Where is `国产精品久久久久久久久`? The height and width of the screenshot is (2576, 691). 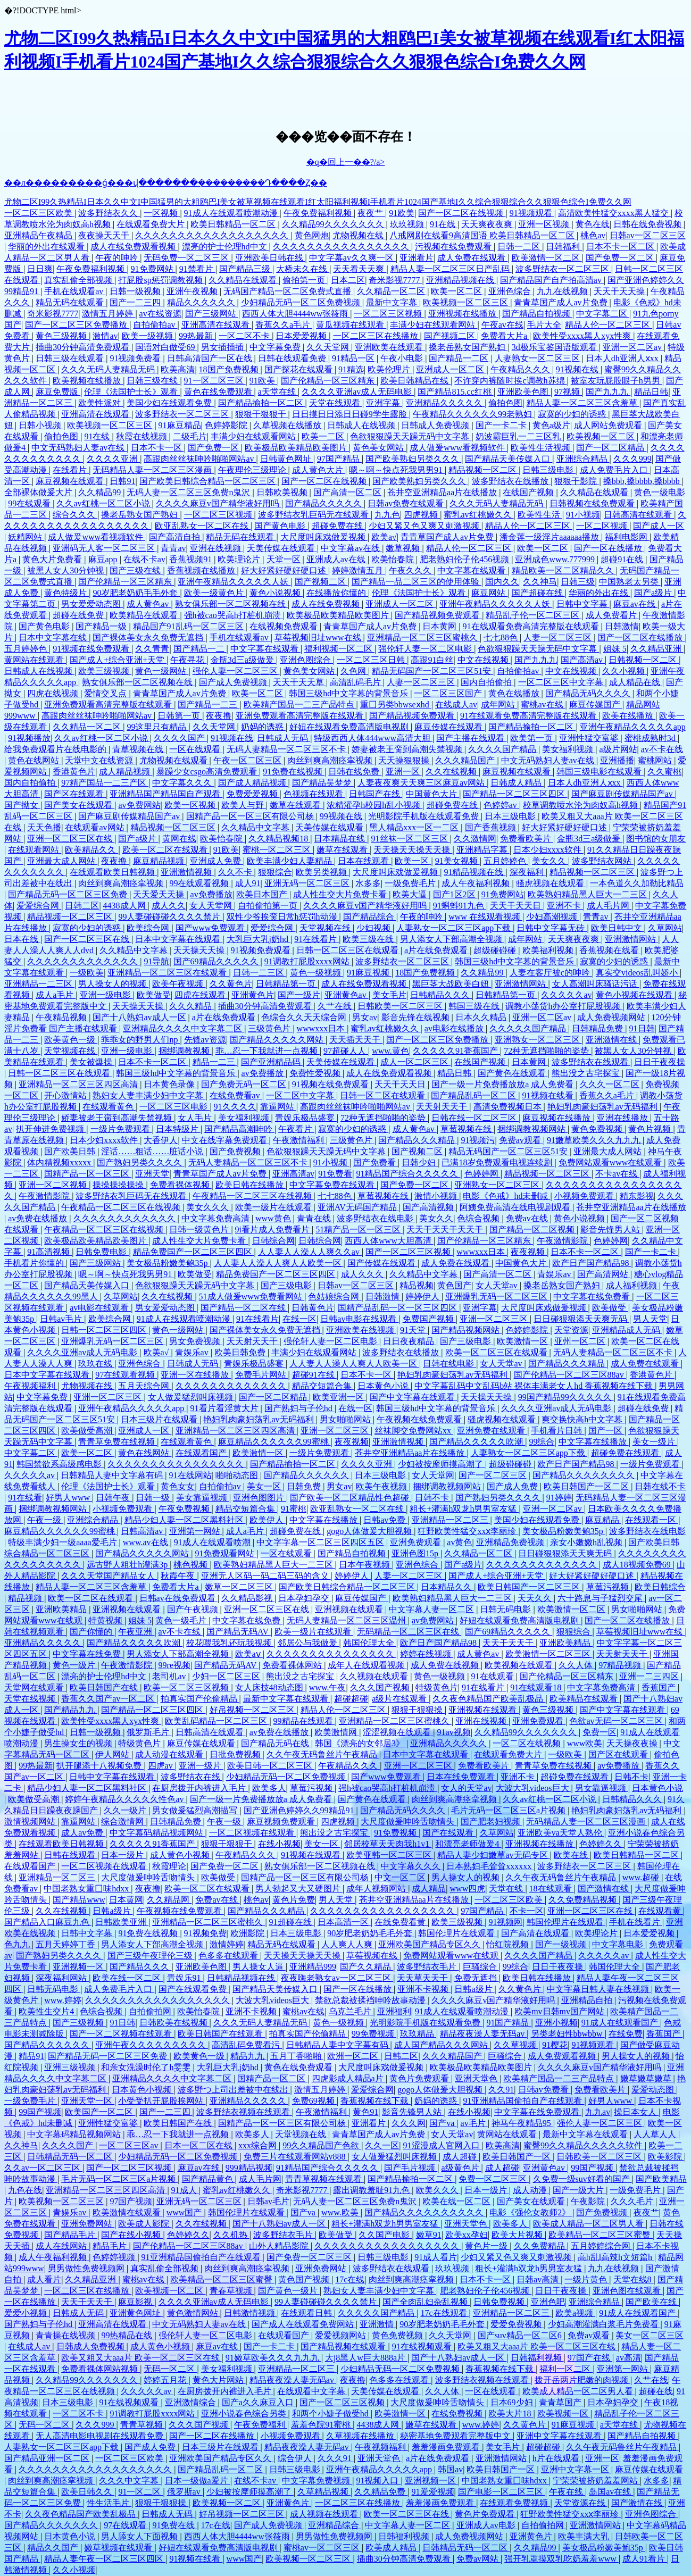 国产精品久久久久久久久 is located at coordinates (52, 2525).